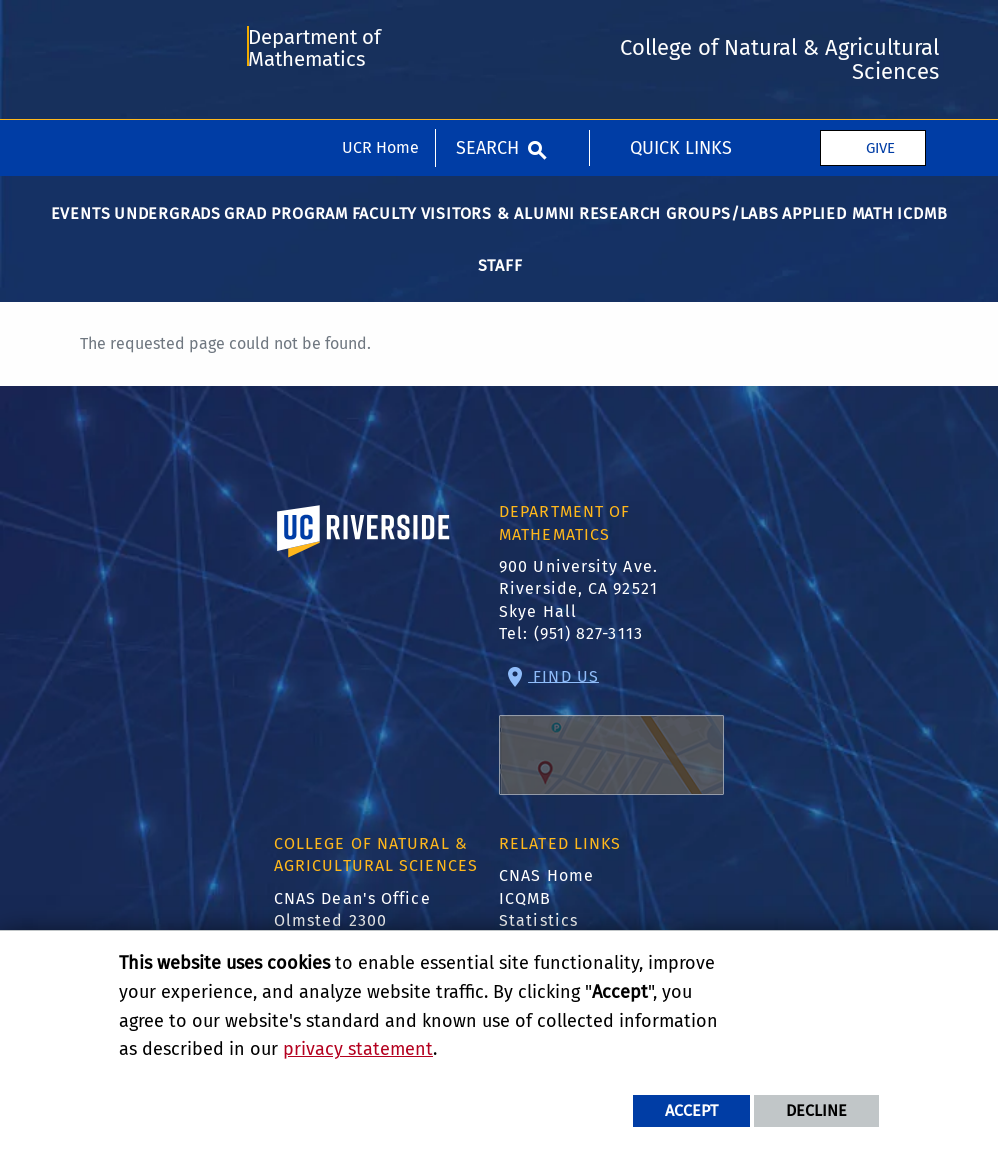 This screenshot has width=998, height=1152. I want to click on Find Us, so click(611, 742).